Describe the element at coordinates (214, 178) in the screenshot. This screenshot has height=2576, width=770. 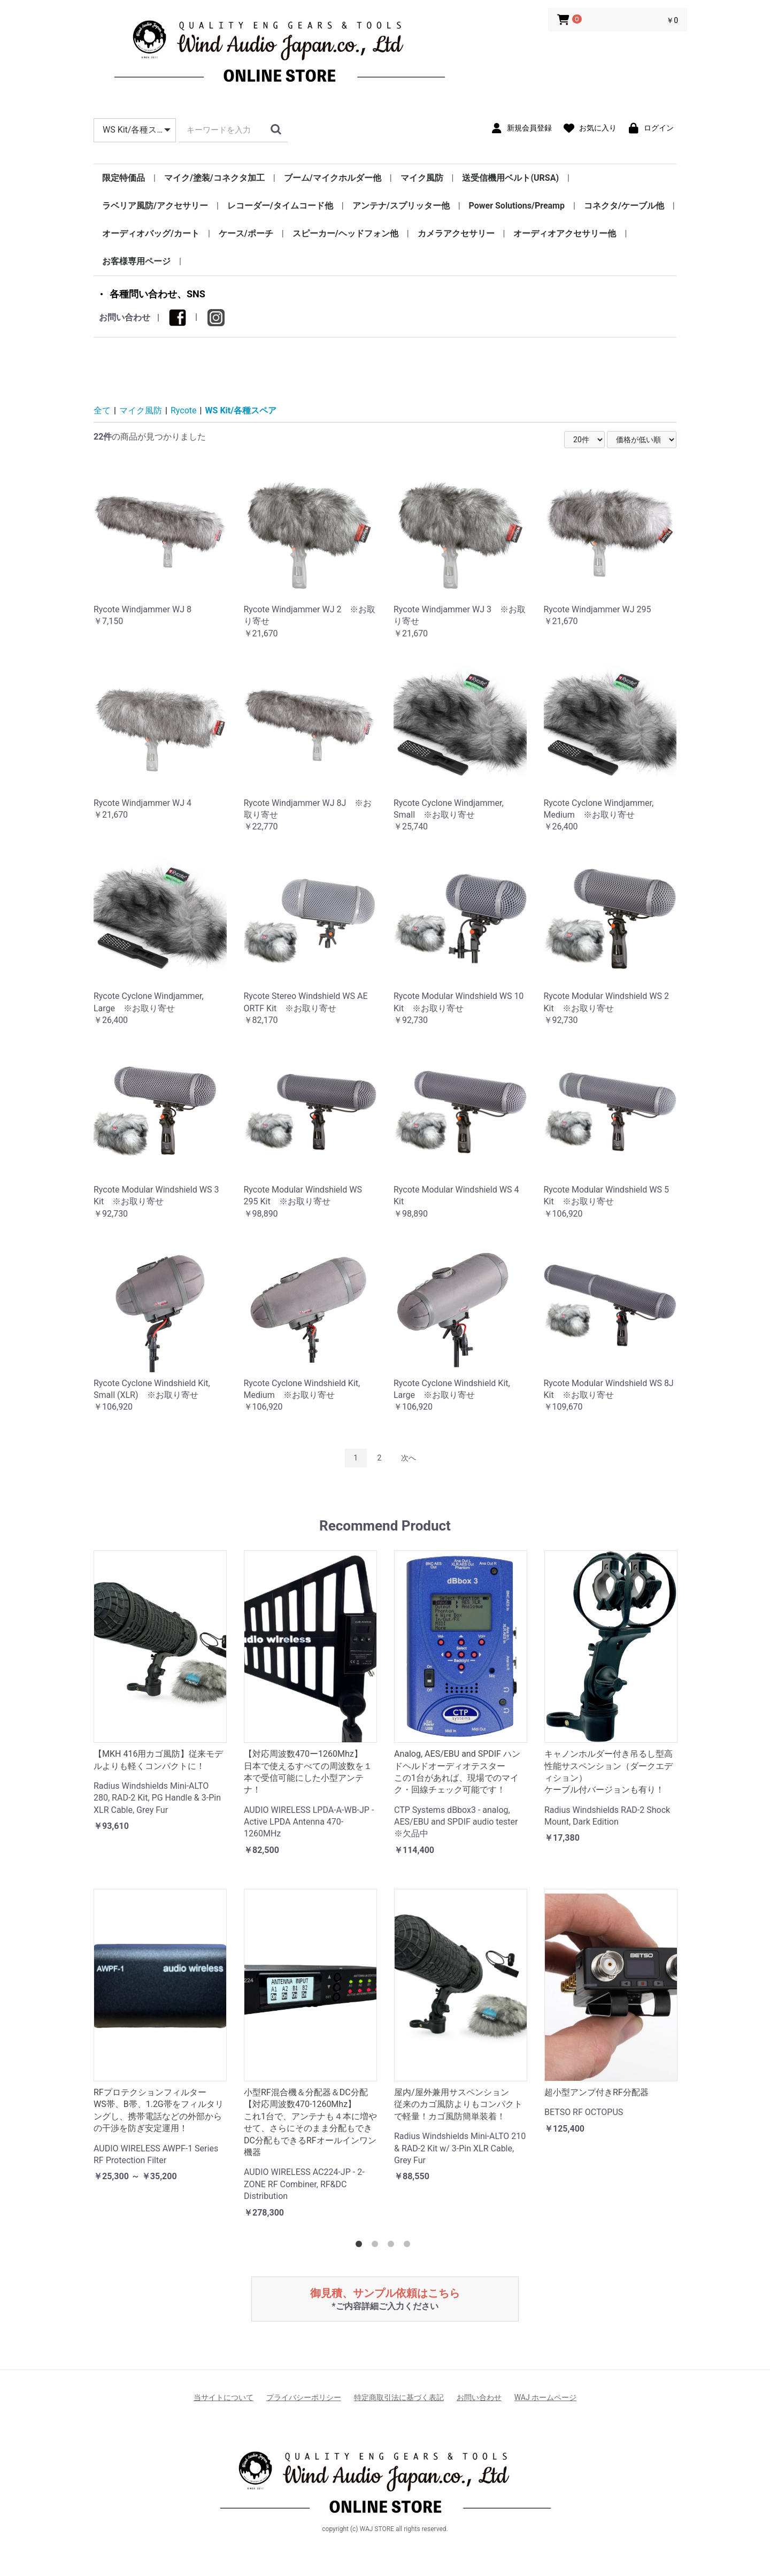
I see `マイク/塗装/コネクタ加工` at that location.